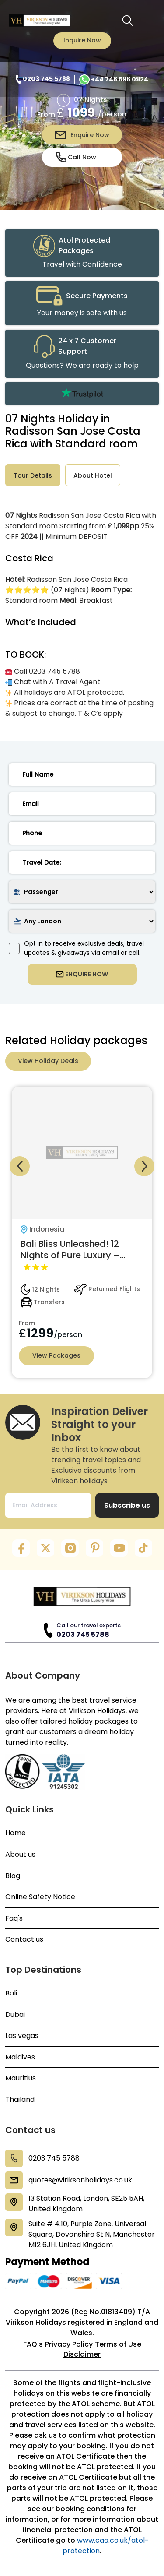 The image size is (164, 2576). I want to click on Bali, so click(11, 1993).